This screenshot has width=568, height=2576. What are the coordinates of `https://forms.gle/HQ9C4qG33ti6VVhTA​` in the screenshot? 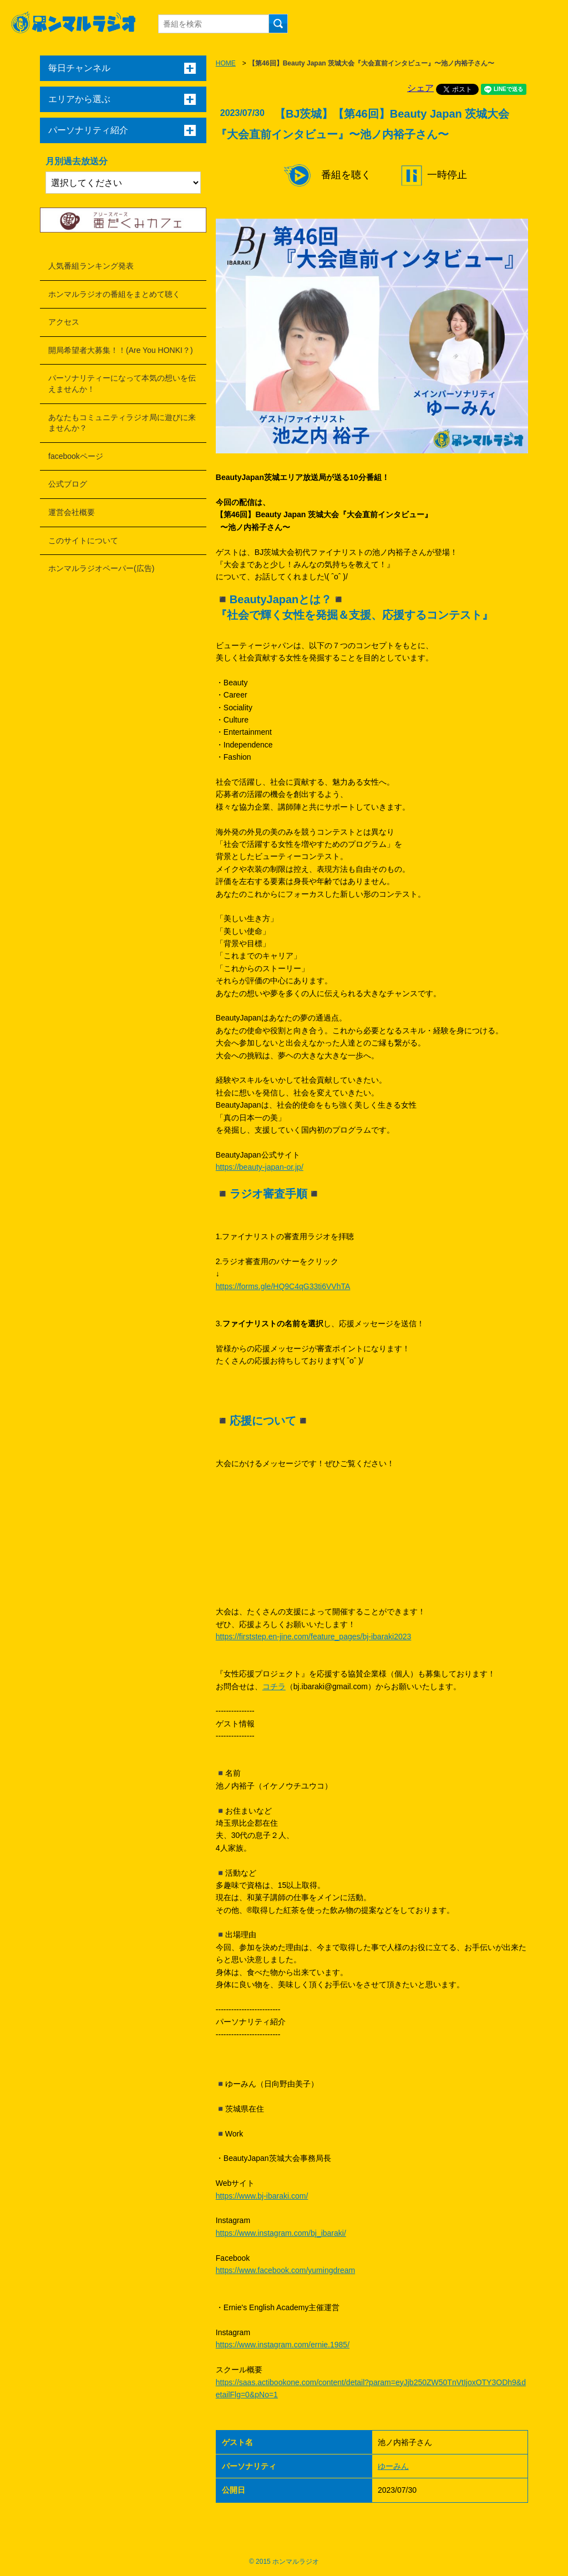 It's located at (283, 1286).